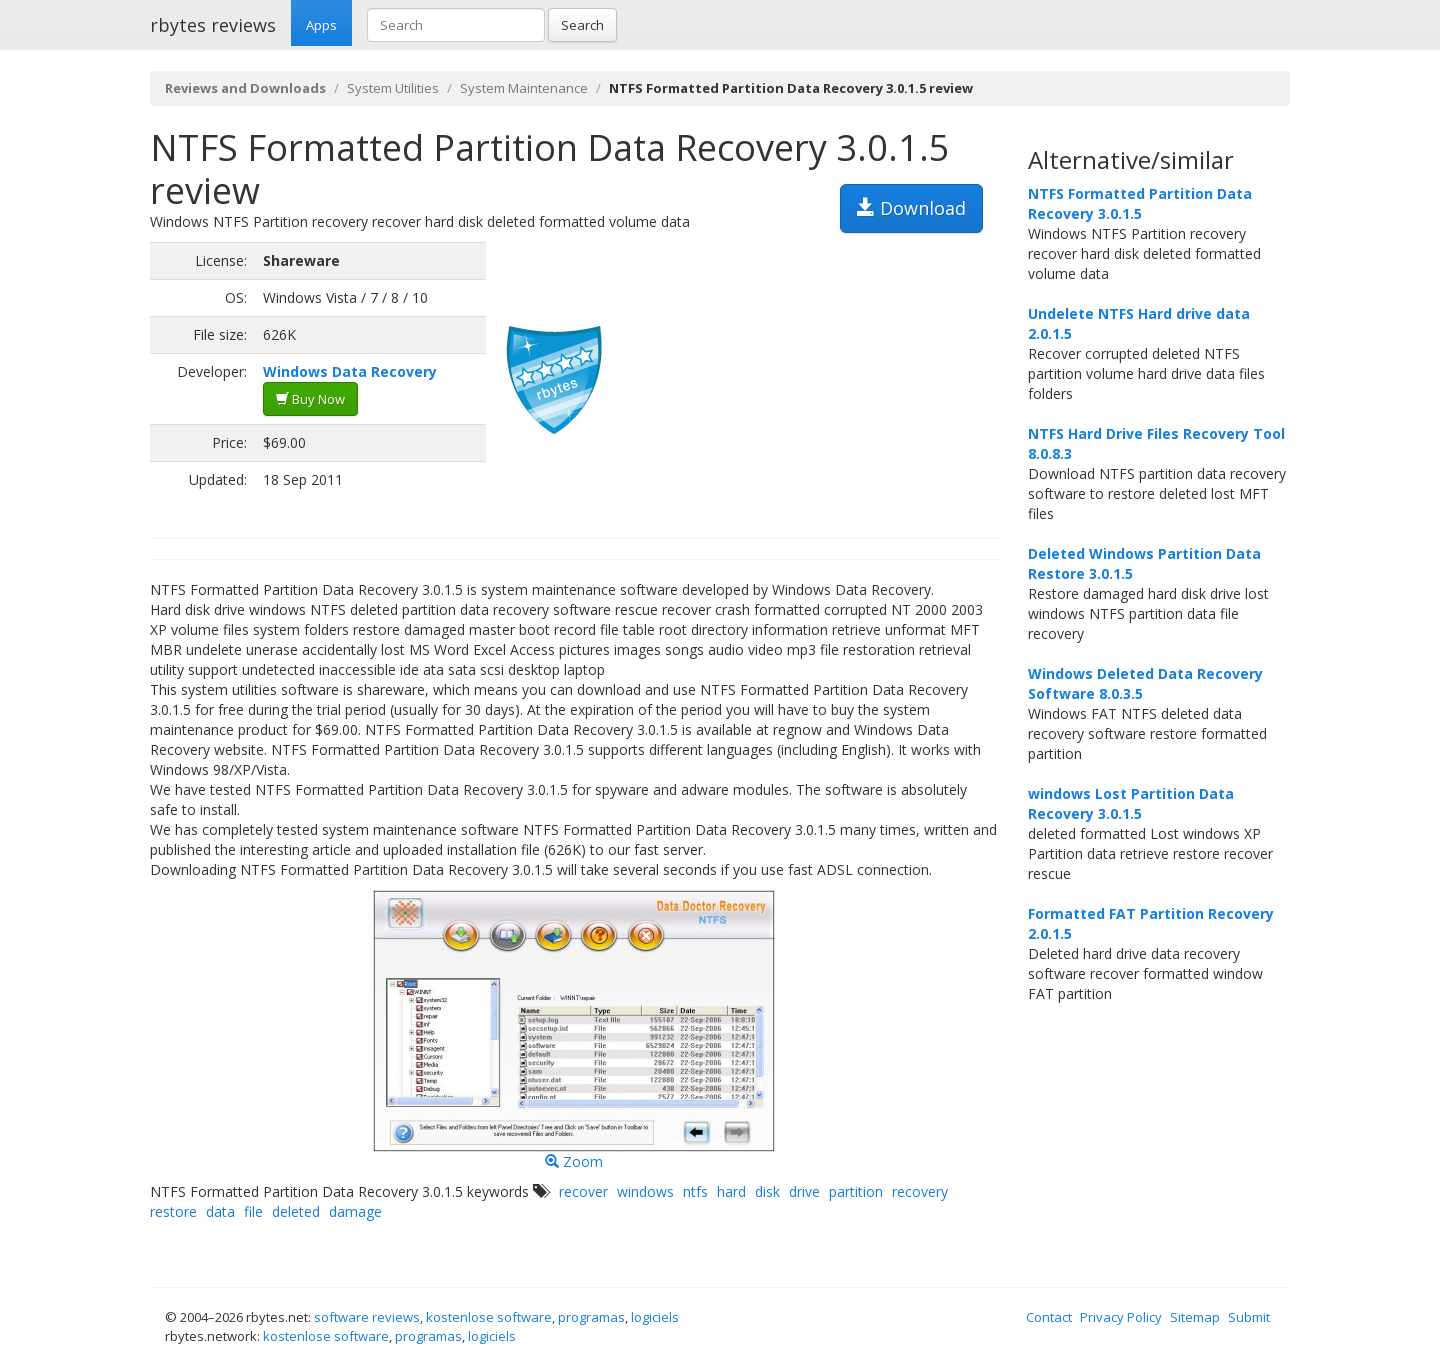 The height and width of the screenshot is (1355, 1440). I want to click on Download, so click(911, 208).